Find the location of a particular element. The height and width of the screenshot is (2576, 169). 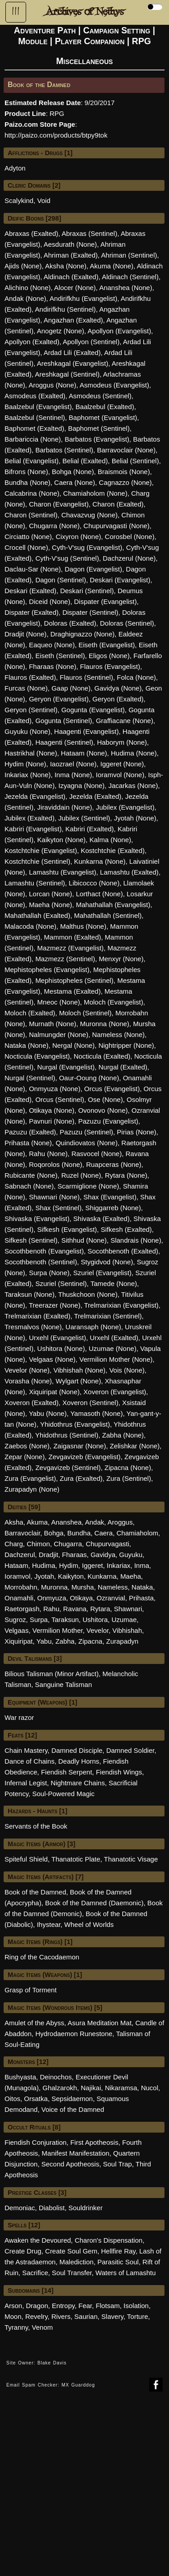

Tyranny is located at coordinates (16, 2327).